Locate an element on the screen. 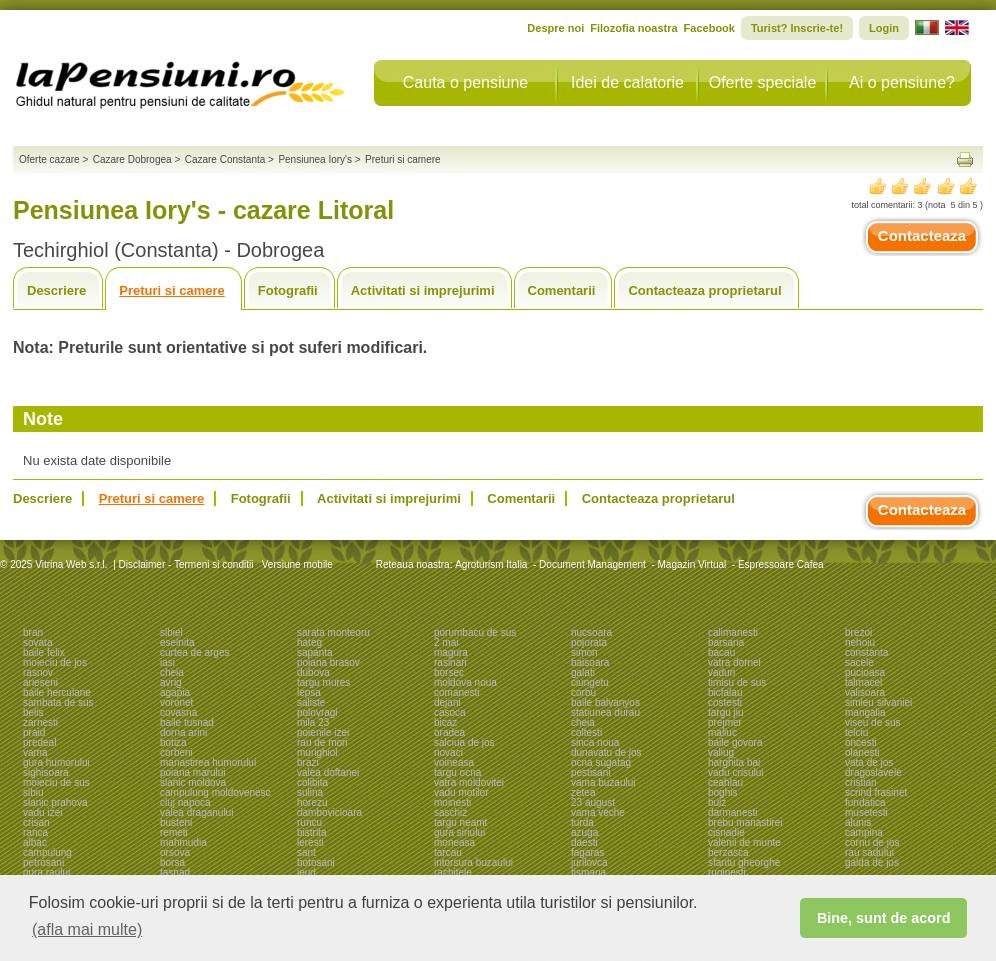  tismana is located at coordinates (588, 872).